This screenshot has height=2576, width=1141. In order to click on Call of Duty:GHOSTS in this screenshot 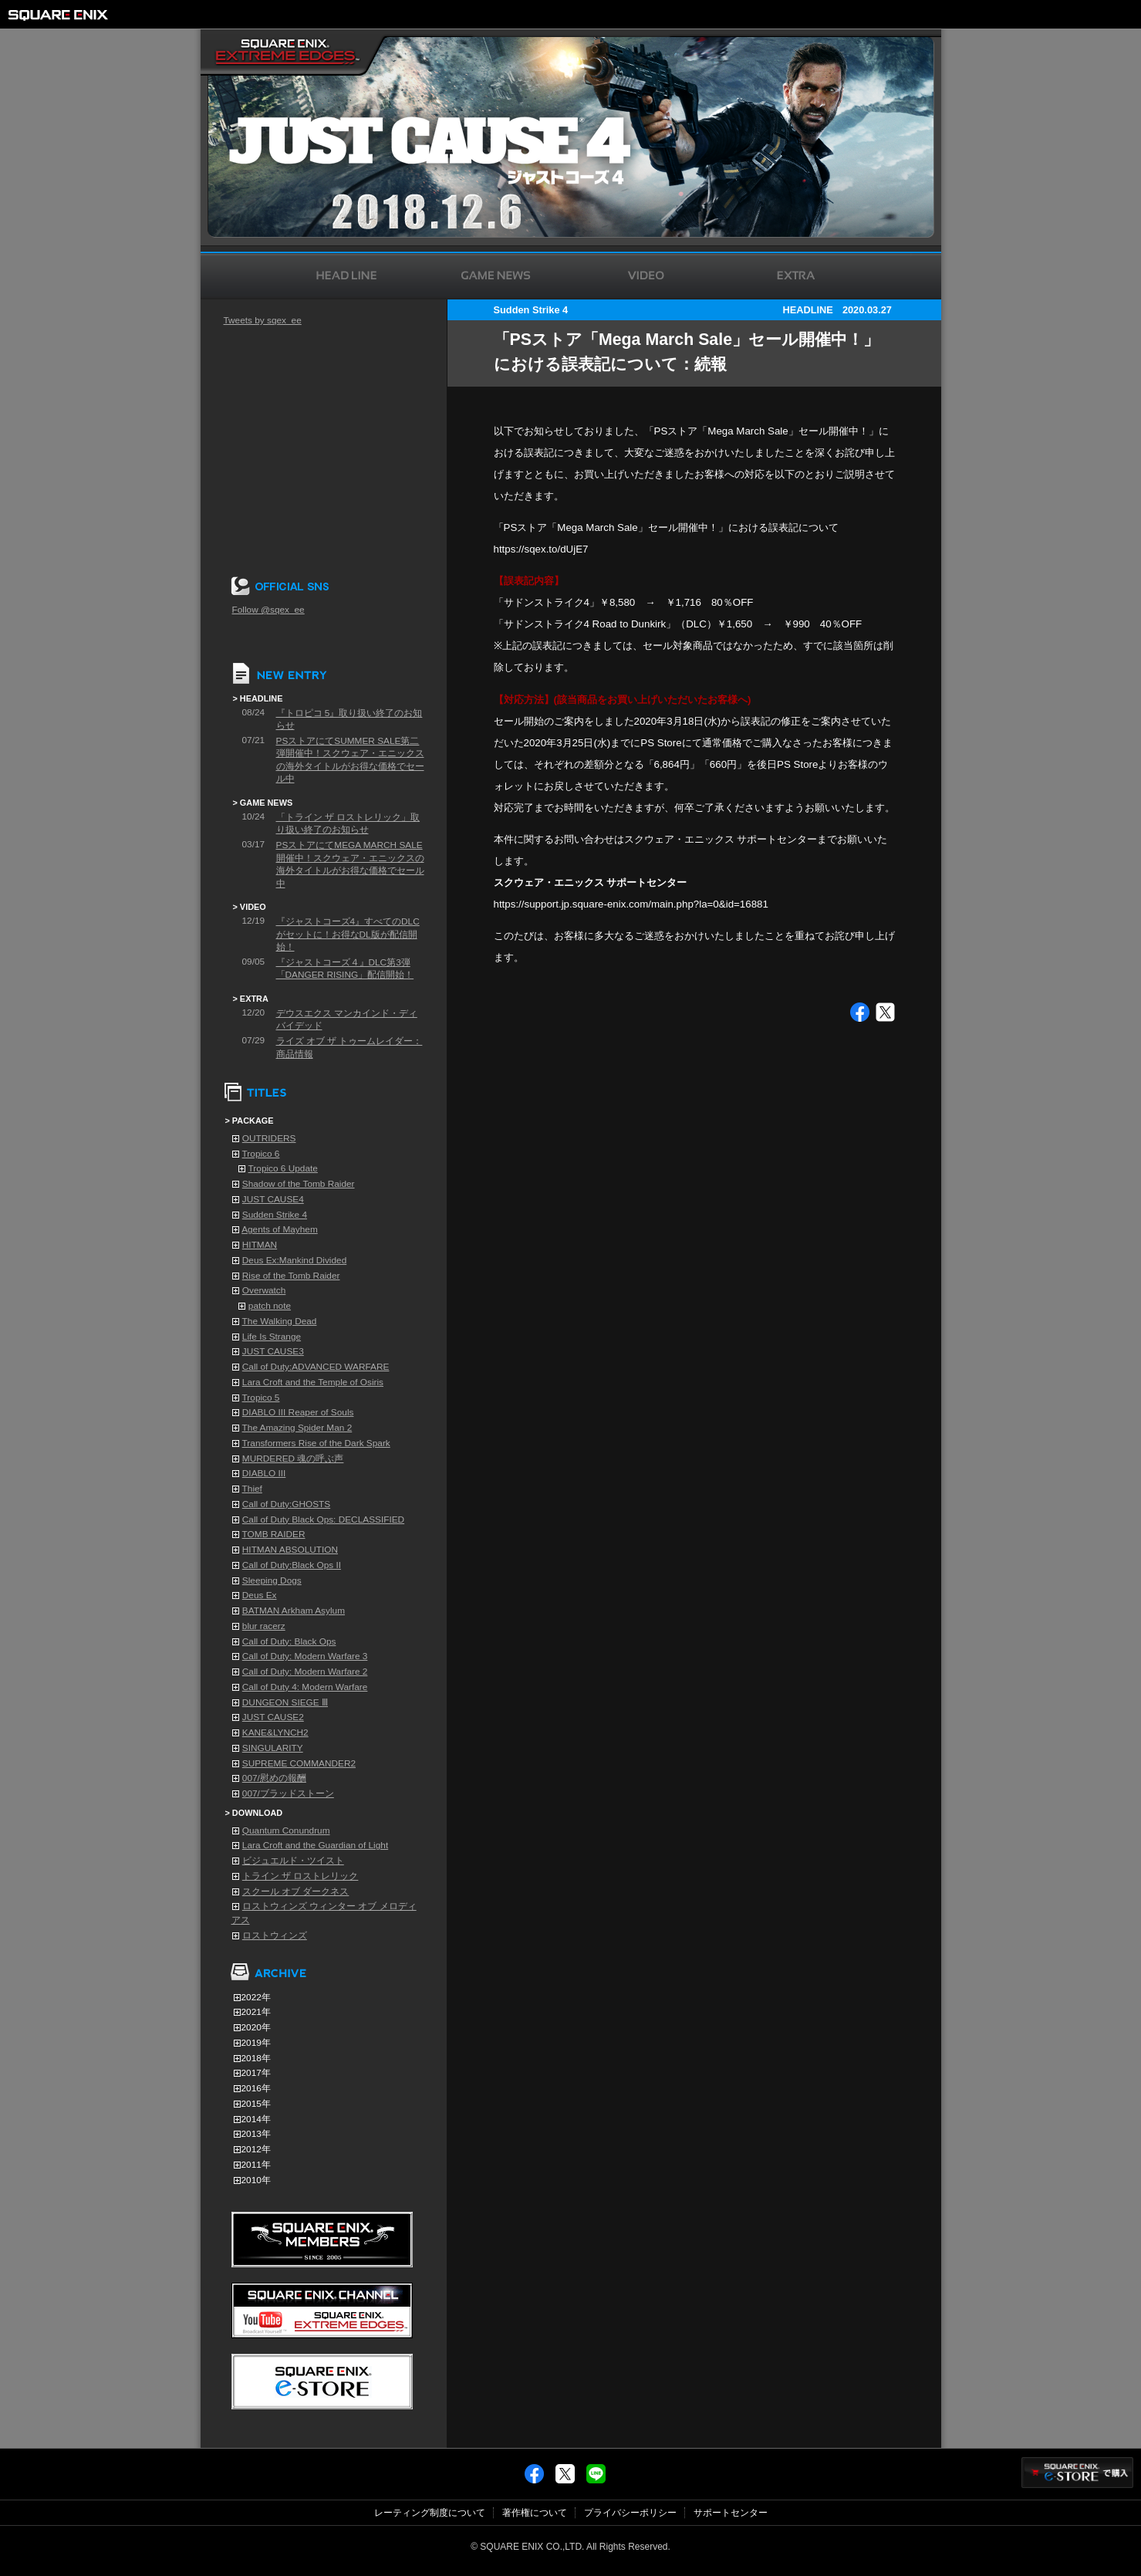, I will do `click(286, 1504)`.